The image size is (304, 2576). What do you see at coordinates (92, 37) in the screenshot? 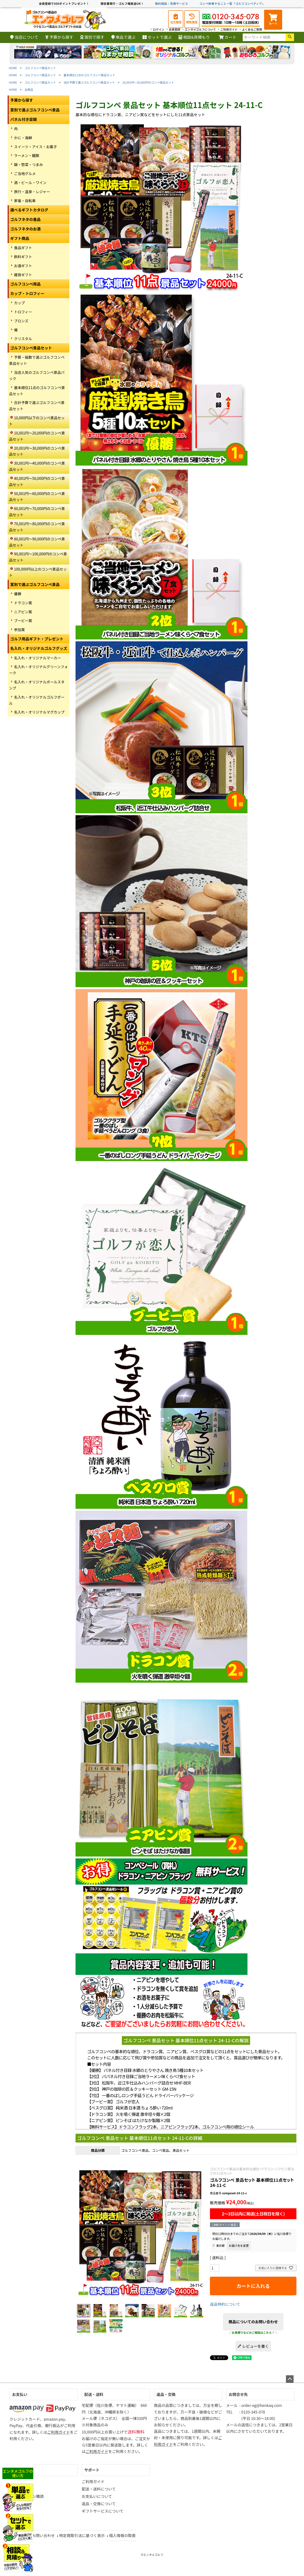
I see `賞別で探す` at bounding box center [92, 37].